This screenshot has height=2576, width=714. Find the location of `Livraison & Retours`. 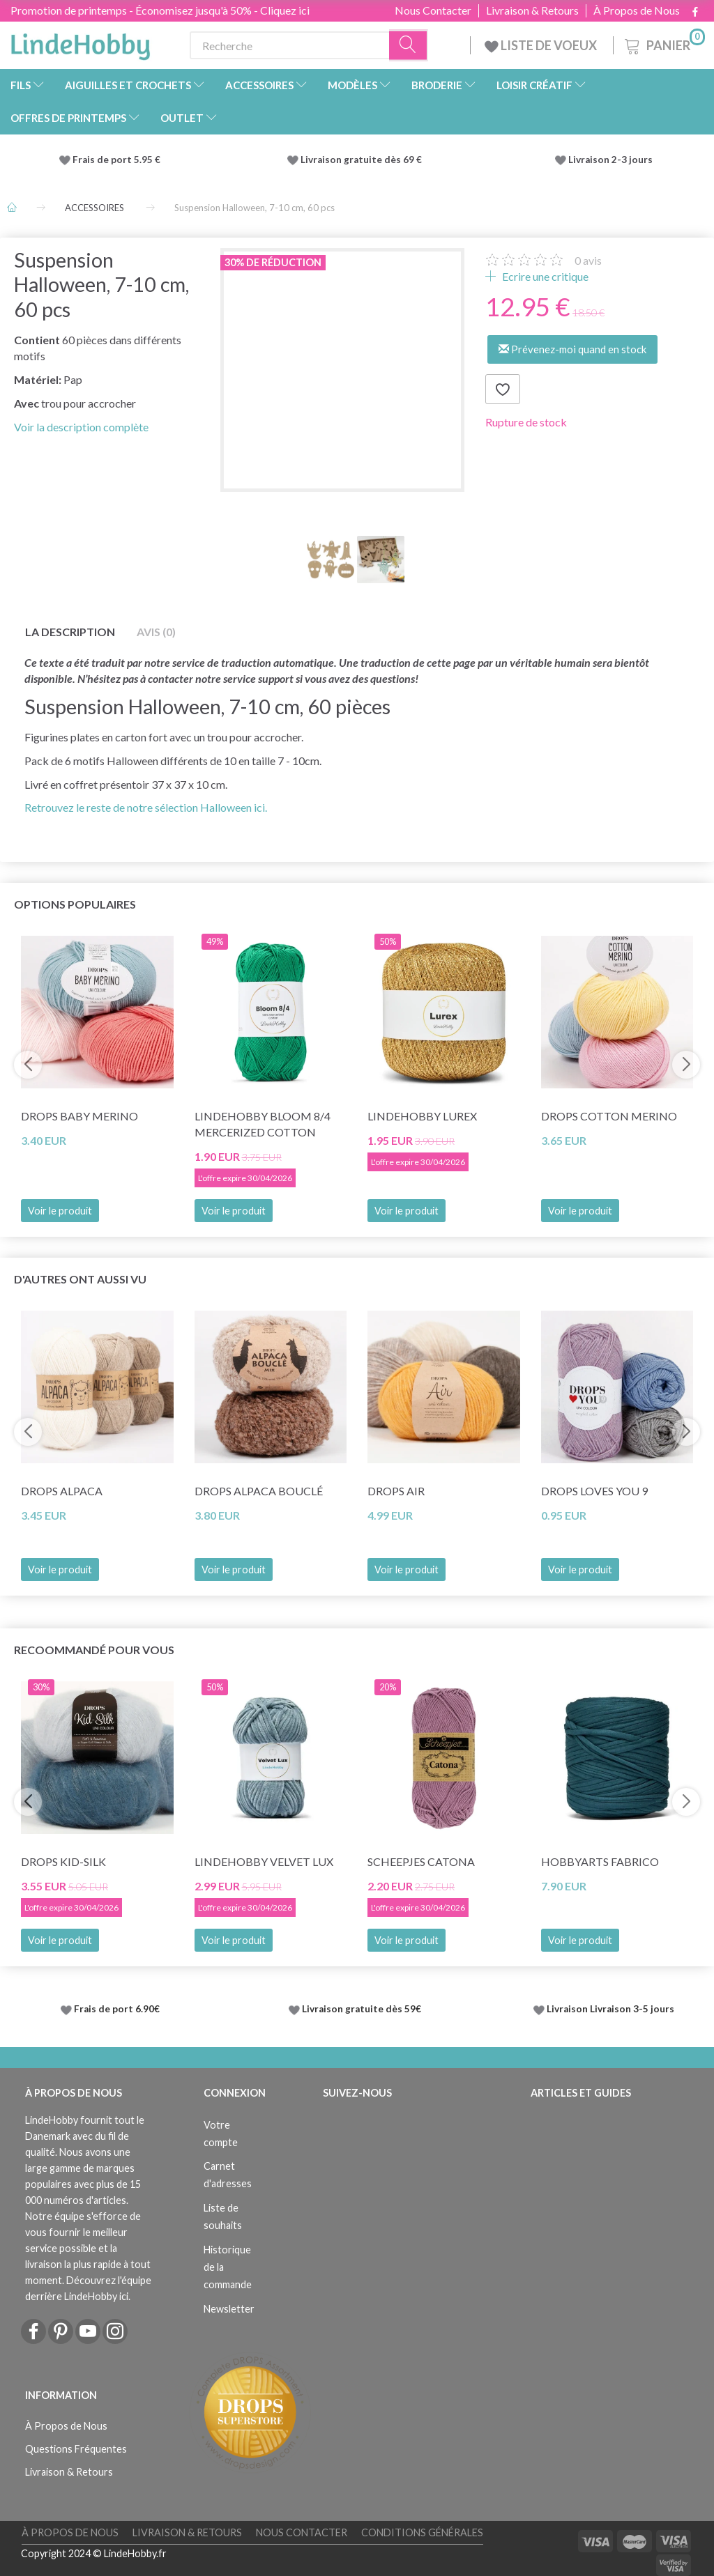

Livraison & Retours is located at coordinates (532, 10).